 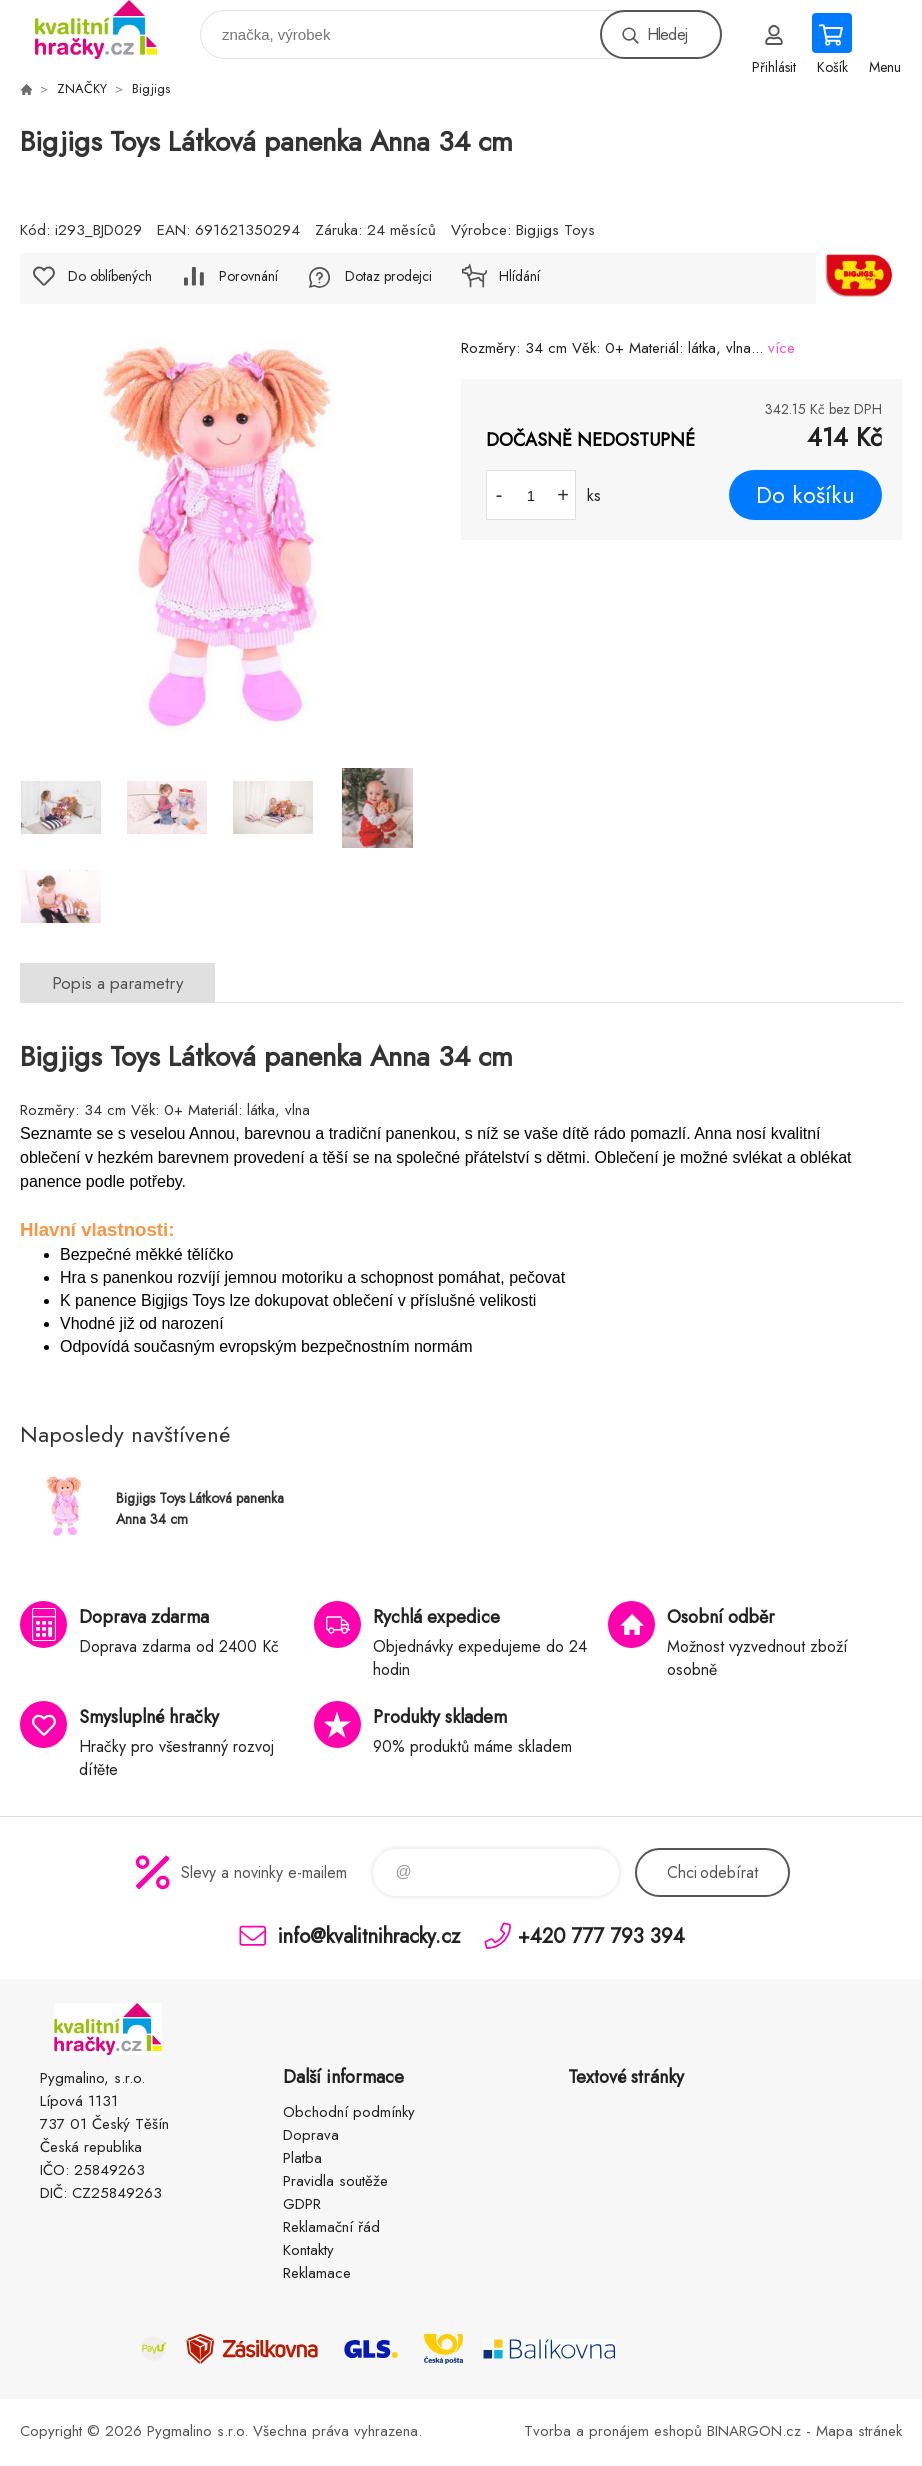 I want to click on Mapa stránek, so click(x=859, y=2431).